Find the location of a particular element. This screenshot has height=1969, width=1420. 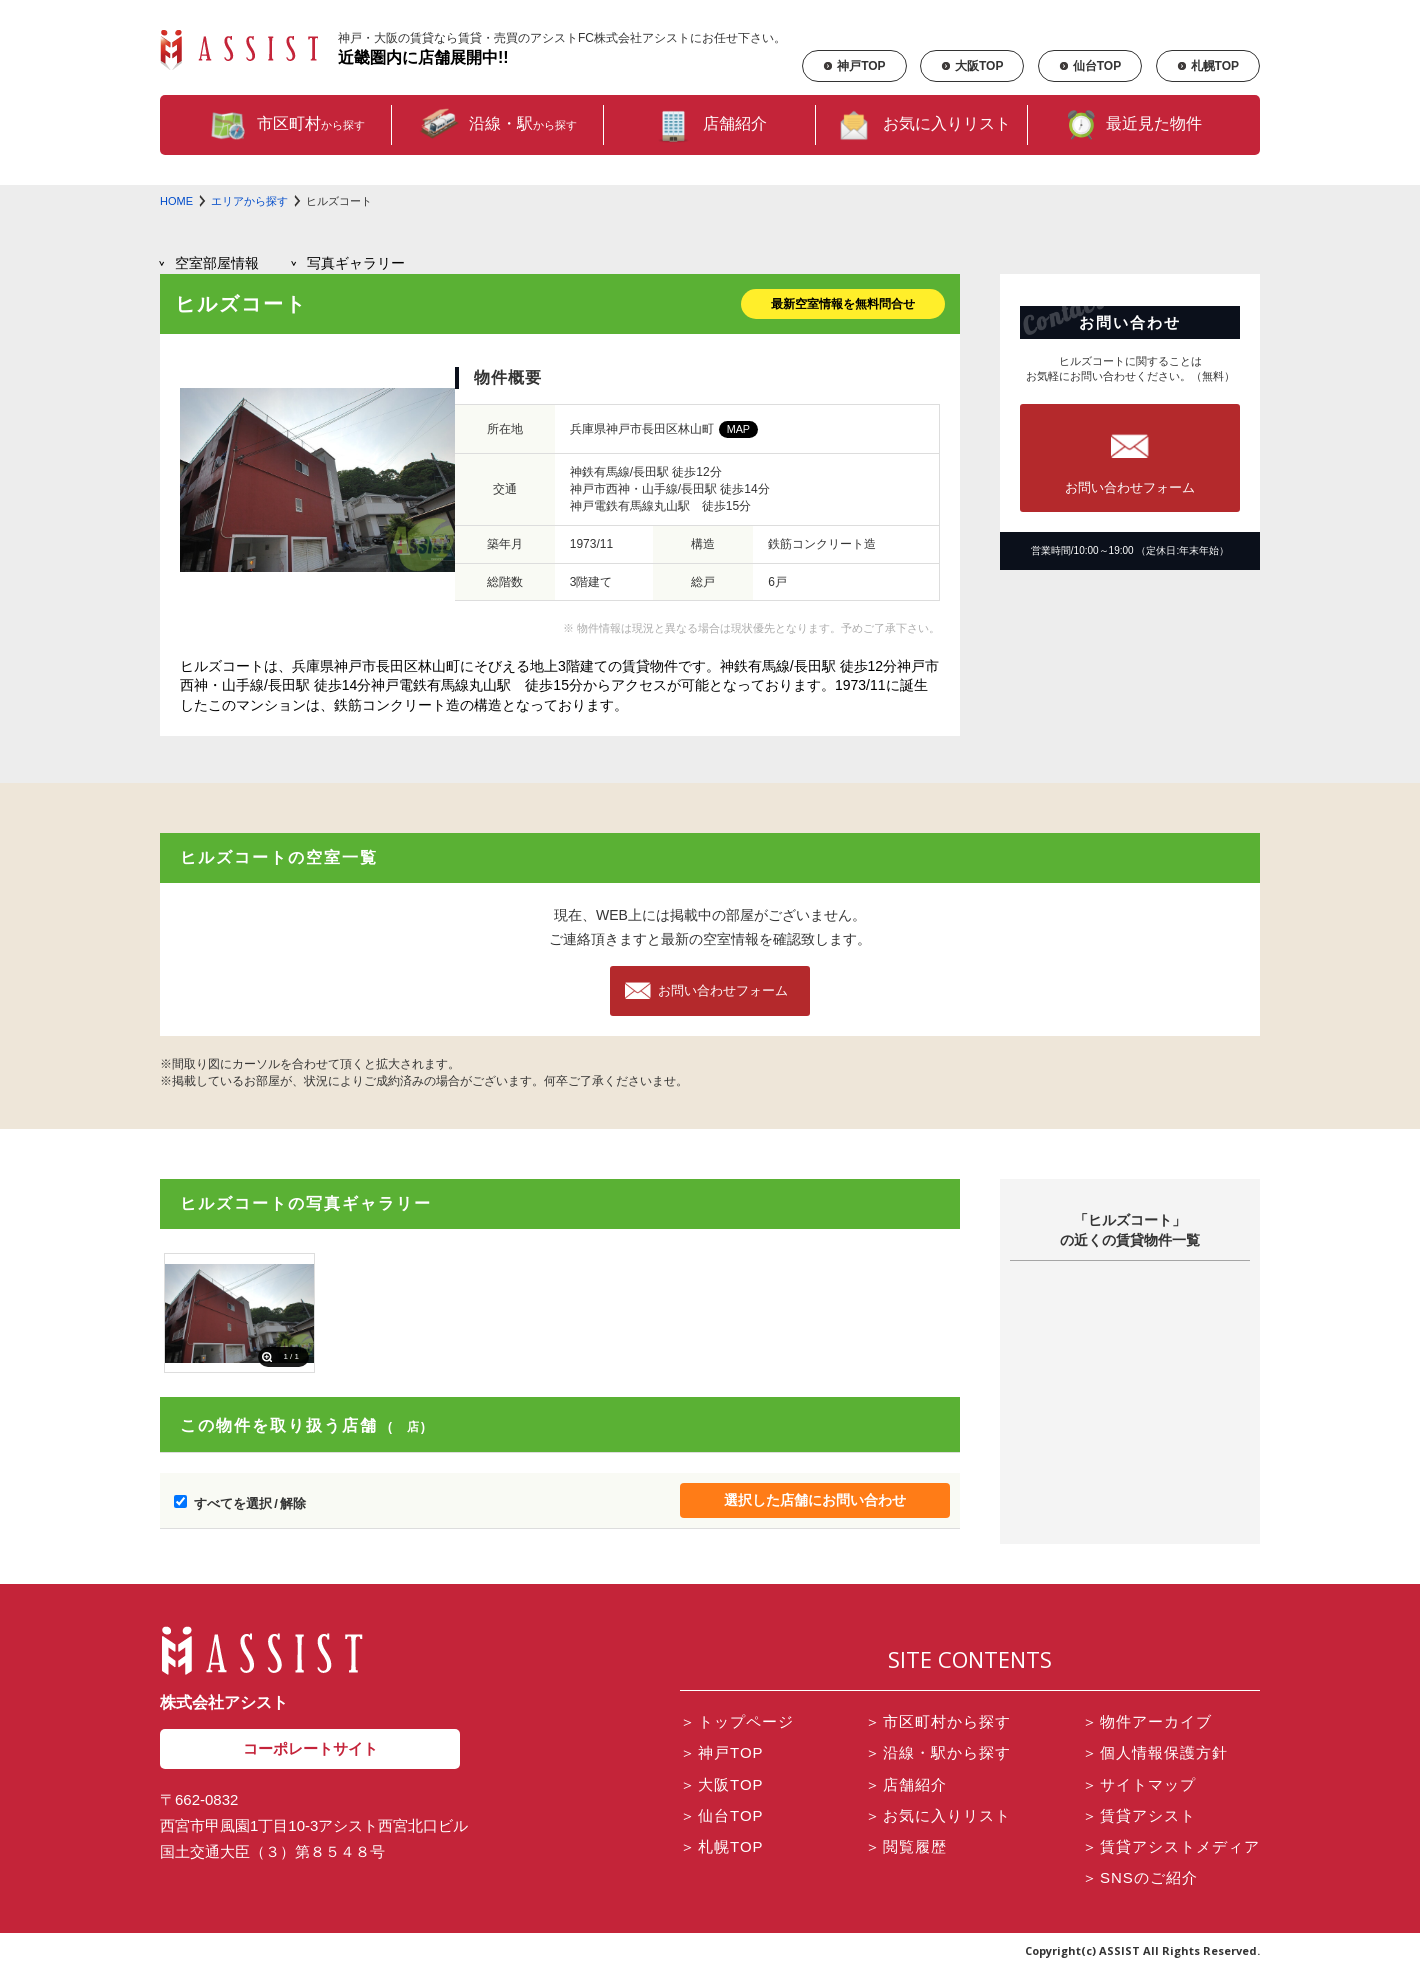

大阪TOP is located at coordinates (972, 66).